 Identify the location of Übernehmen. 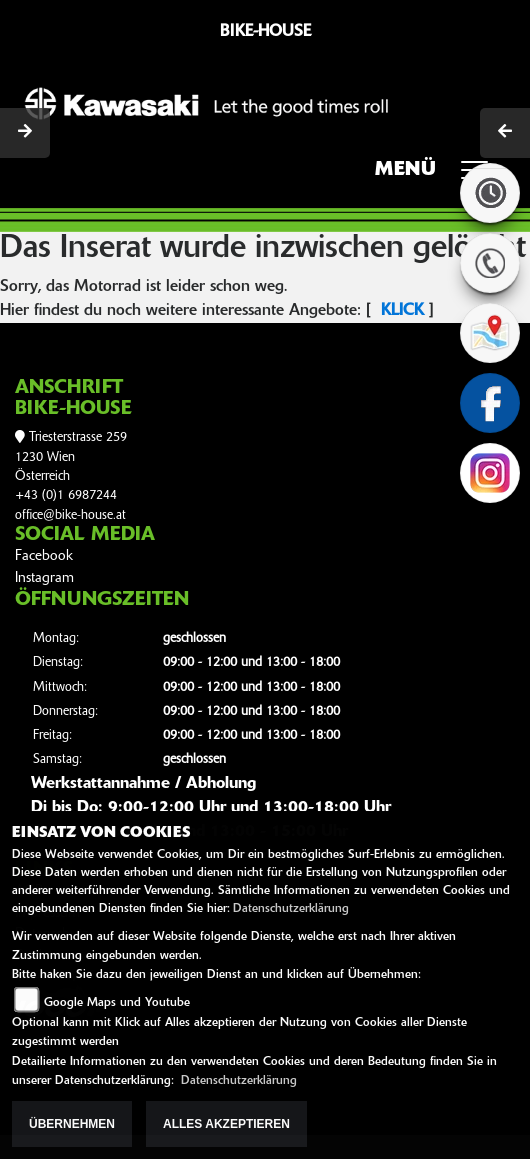
(72, 1124).